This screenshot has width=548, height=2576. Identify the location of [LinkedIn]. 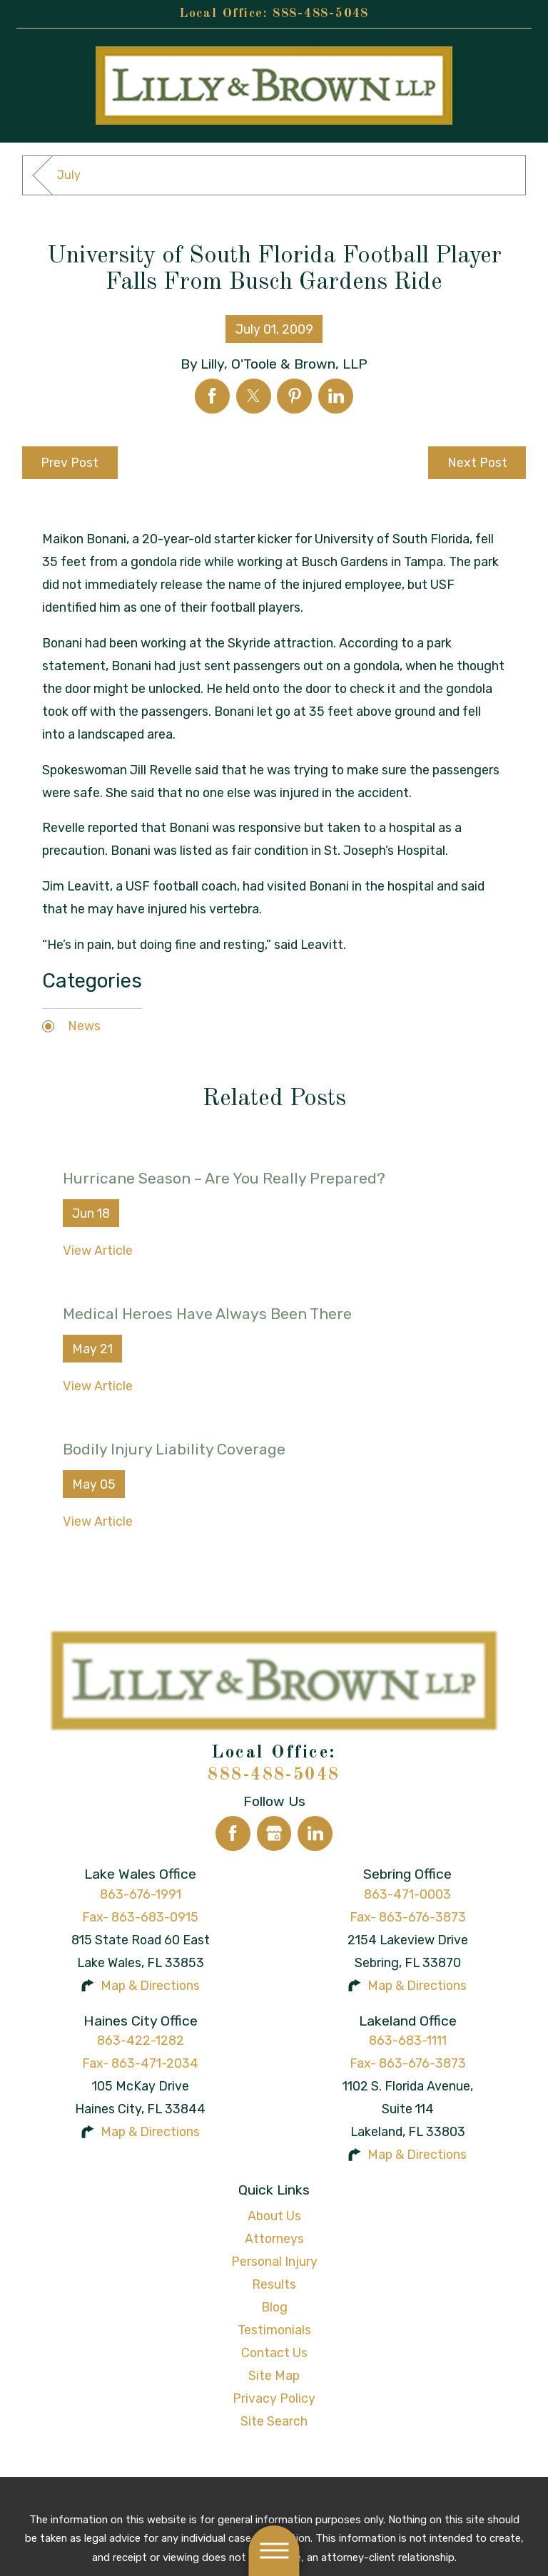
(315, 1833).